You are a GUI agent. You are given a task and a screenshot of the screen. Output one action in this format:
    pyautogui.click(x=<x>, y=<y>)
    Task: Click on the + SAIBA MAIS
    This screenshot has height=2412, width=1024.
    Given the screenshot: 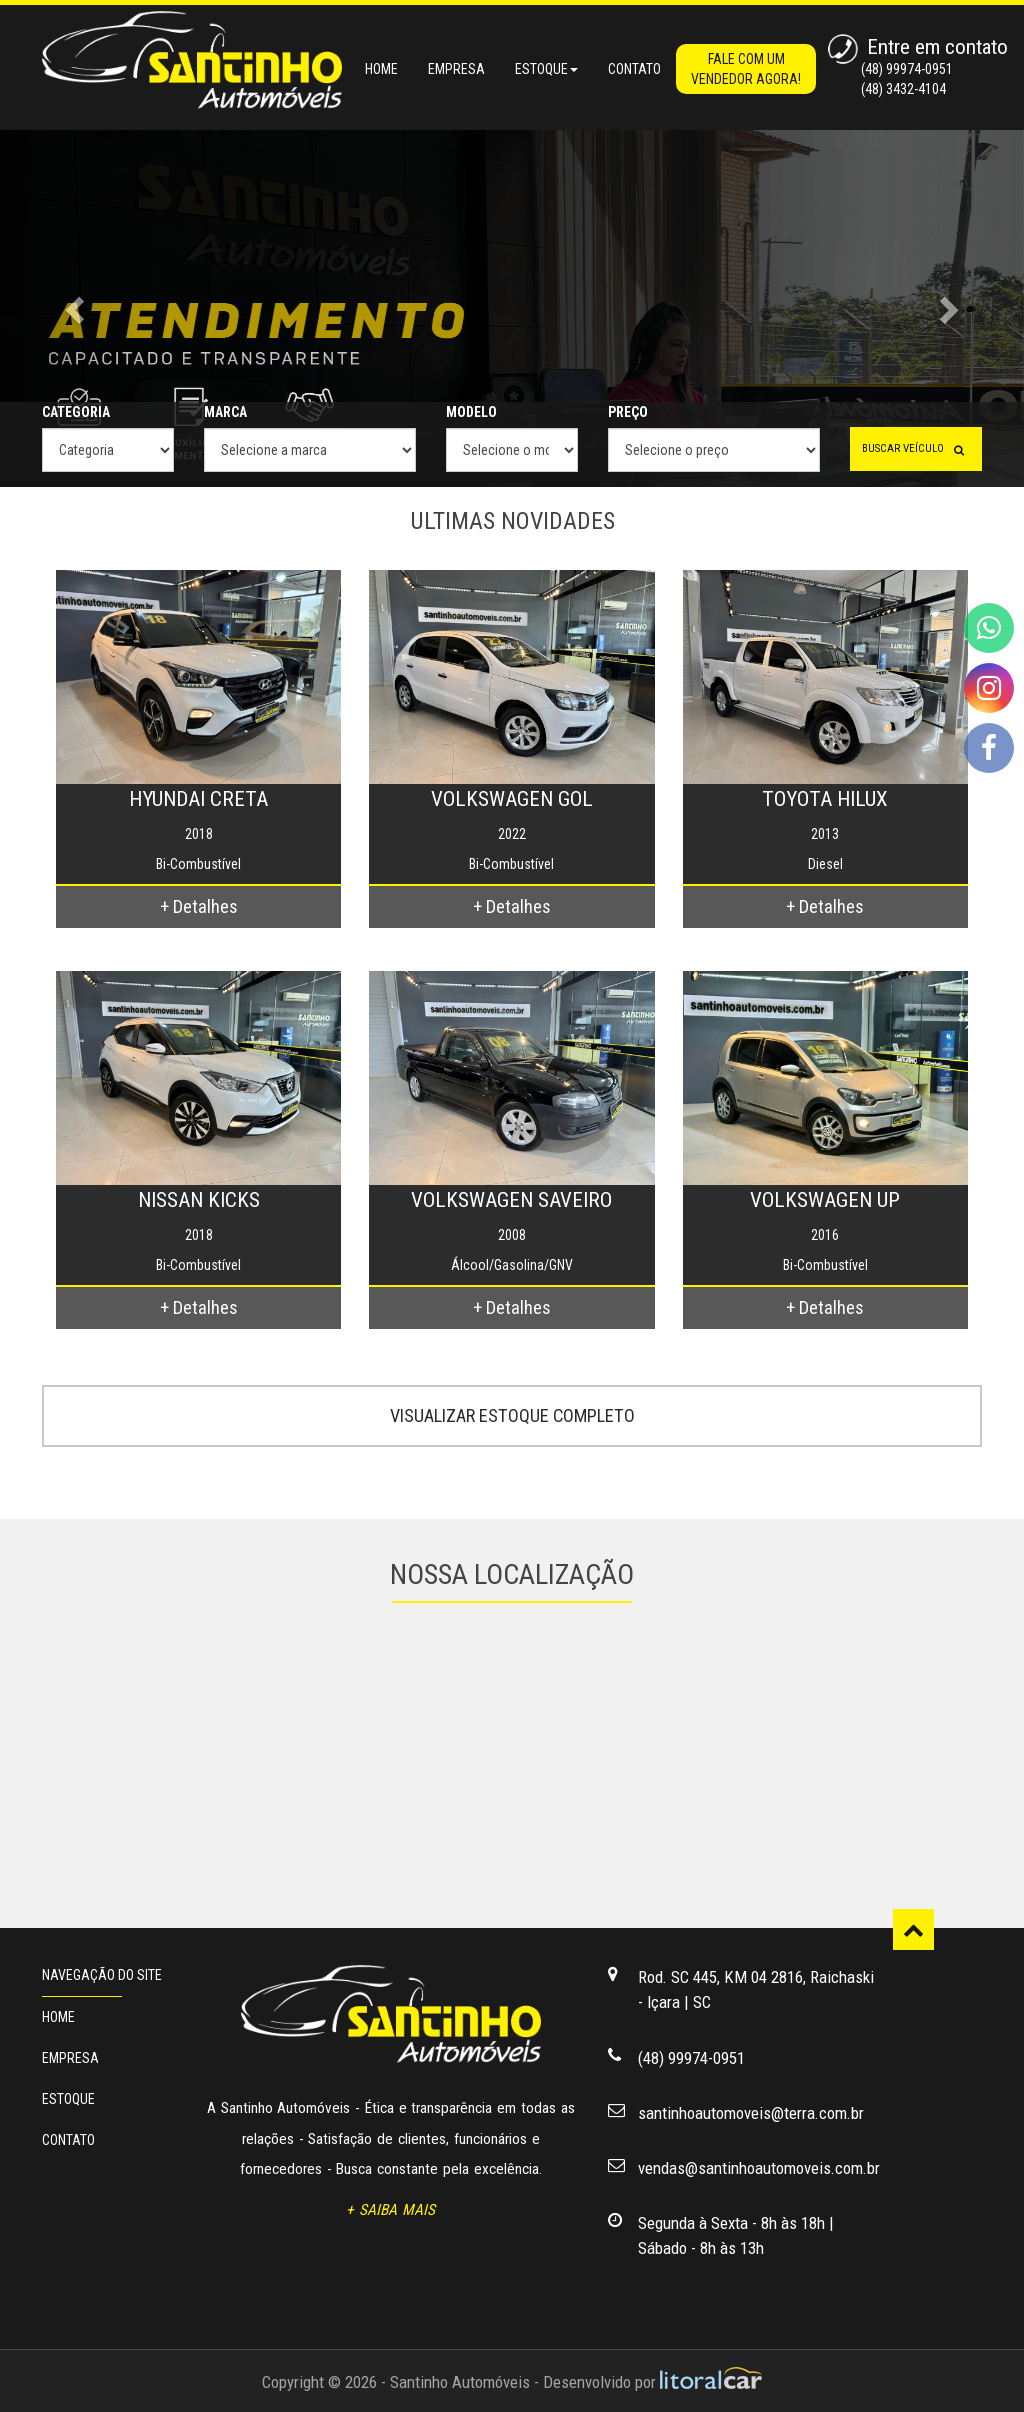 What is the action you would take?
    pyautogui.click(x=390, y=2210)
    